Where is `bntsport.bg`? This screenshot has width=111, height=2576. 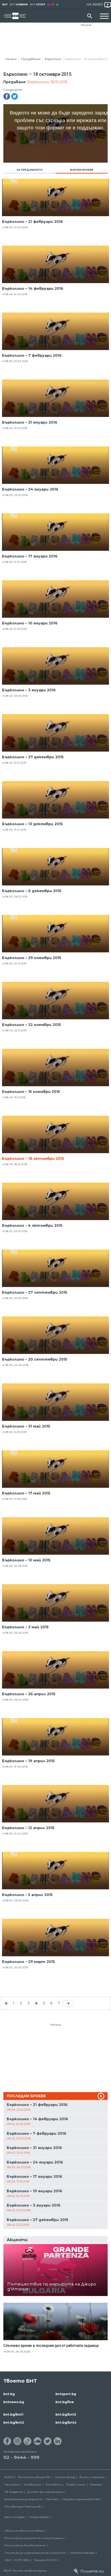
bntsport.bg is located at coordinates (66, 2394).